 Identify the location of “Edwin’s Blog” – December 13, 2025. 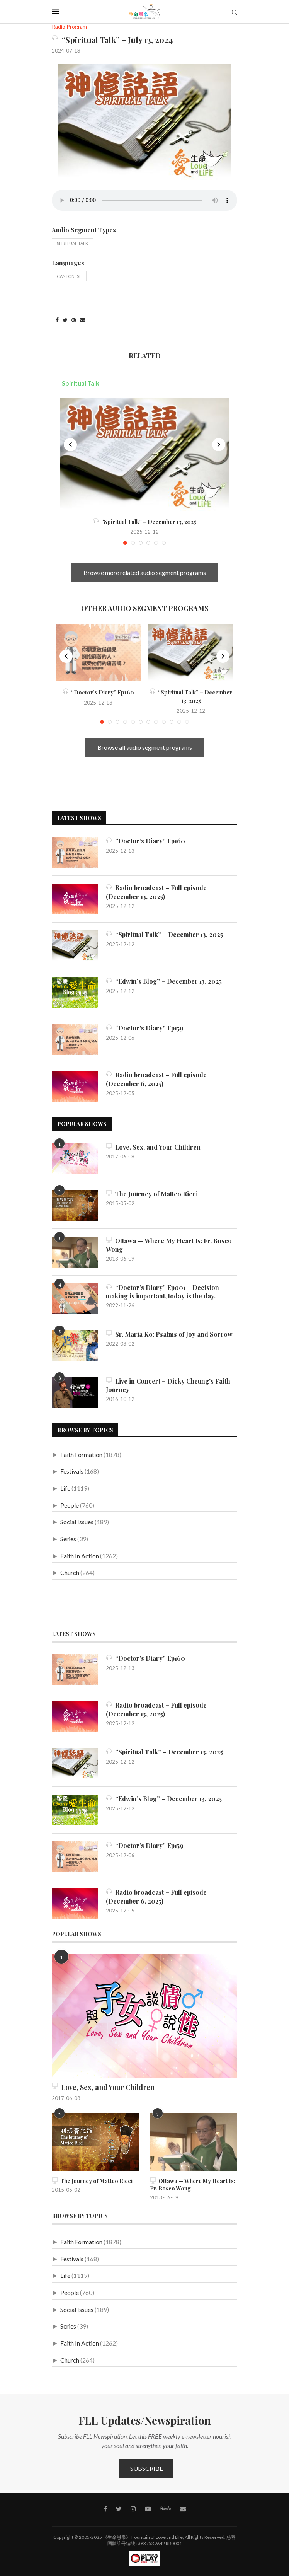
(164, 981).